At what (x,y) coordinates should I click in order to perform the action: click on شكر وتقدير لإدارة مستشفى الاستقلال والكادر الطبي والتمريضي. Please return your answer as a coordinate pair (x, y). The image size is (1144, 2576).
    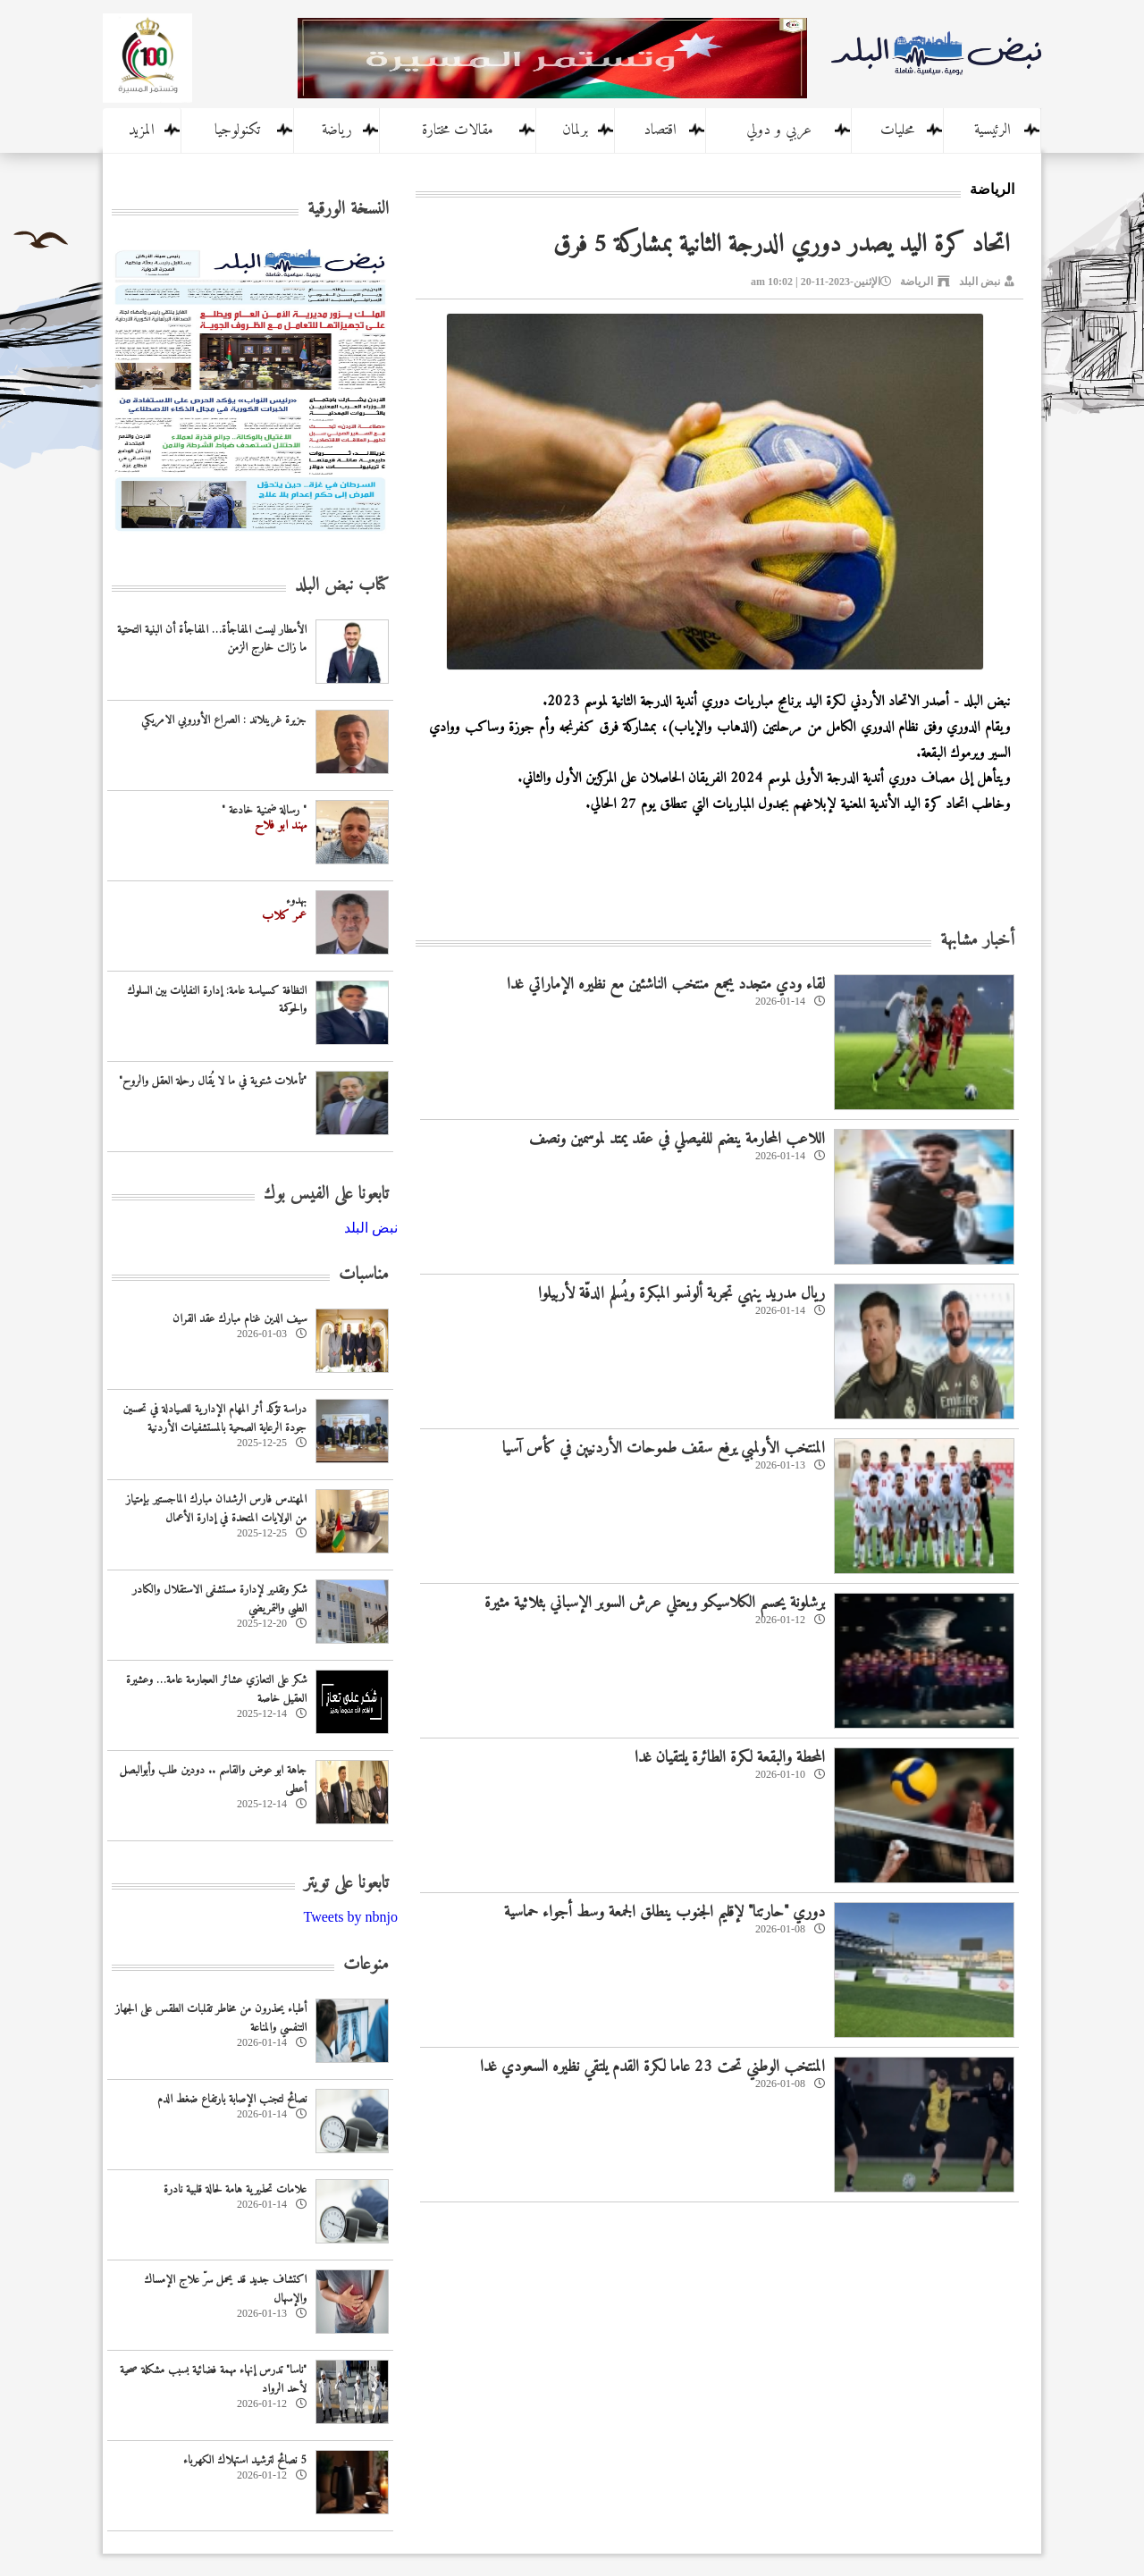
    Looking at the image, I should click on (219, 1599).